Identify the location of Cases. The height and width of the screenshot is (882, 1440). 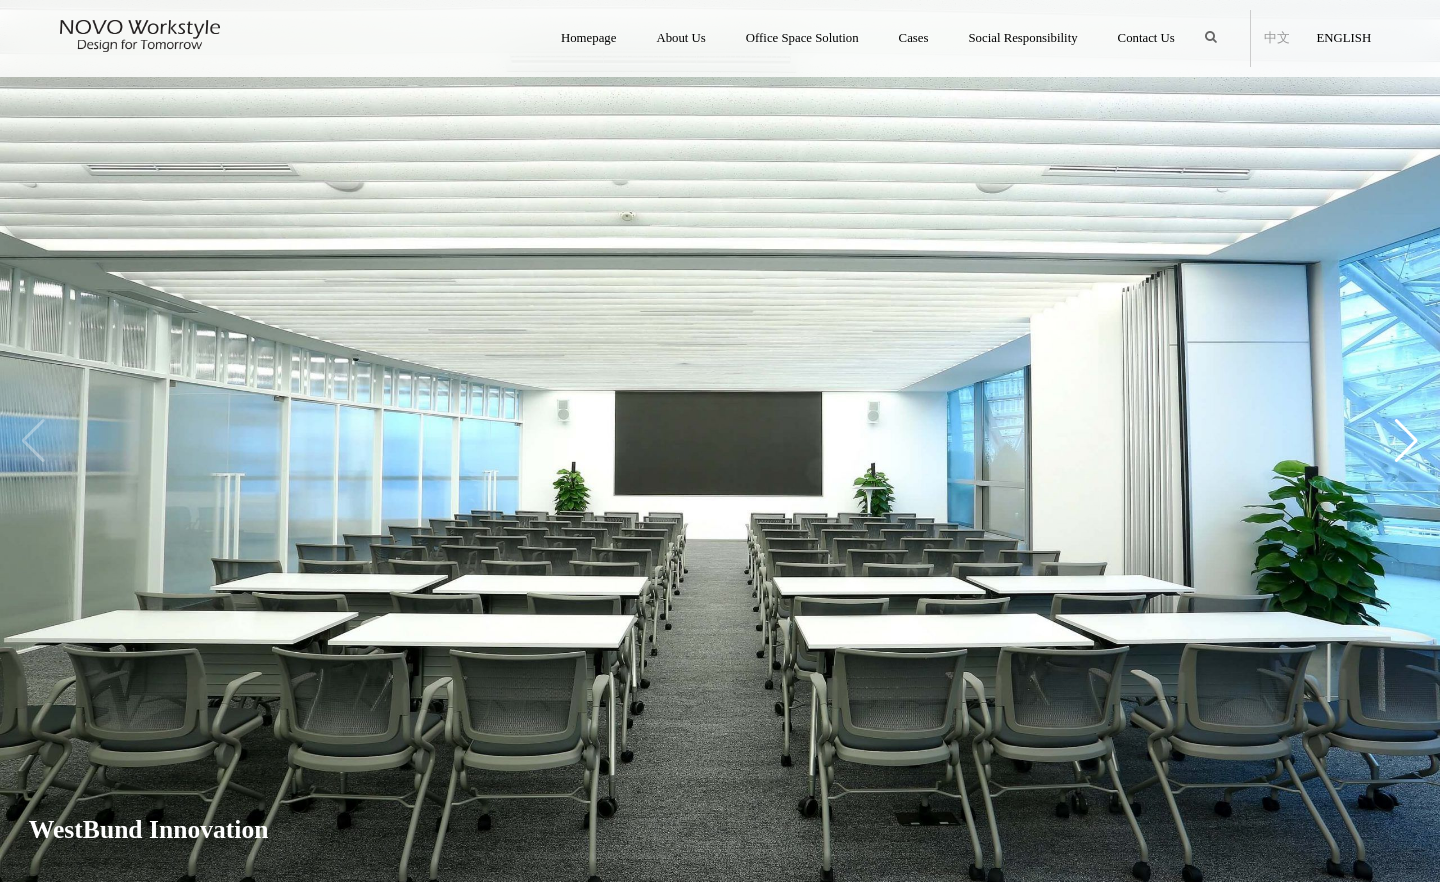
(914, 38).